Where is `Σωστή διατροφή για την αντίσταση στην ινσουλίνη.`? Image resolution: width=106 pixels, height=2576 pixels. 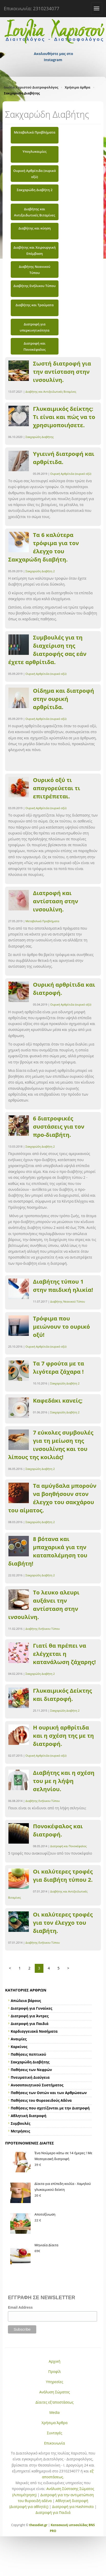
Σωστή διατροφή για την αντίσταση στην ινσουλίνη. is located at coordinates (62, 371).